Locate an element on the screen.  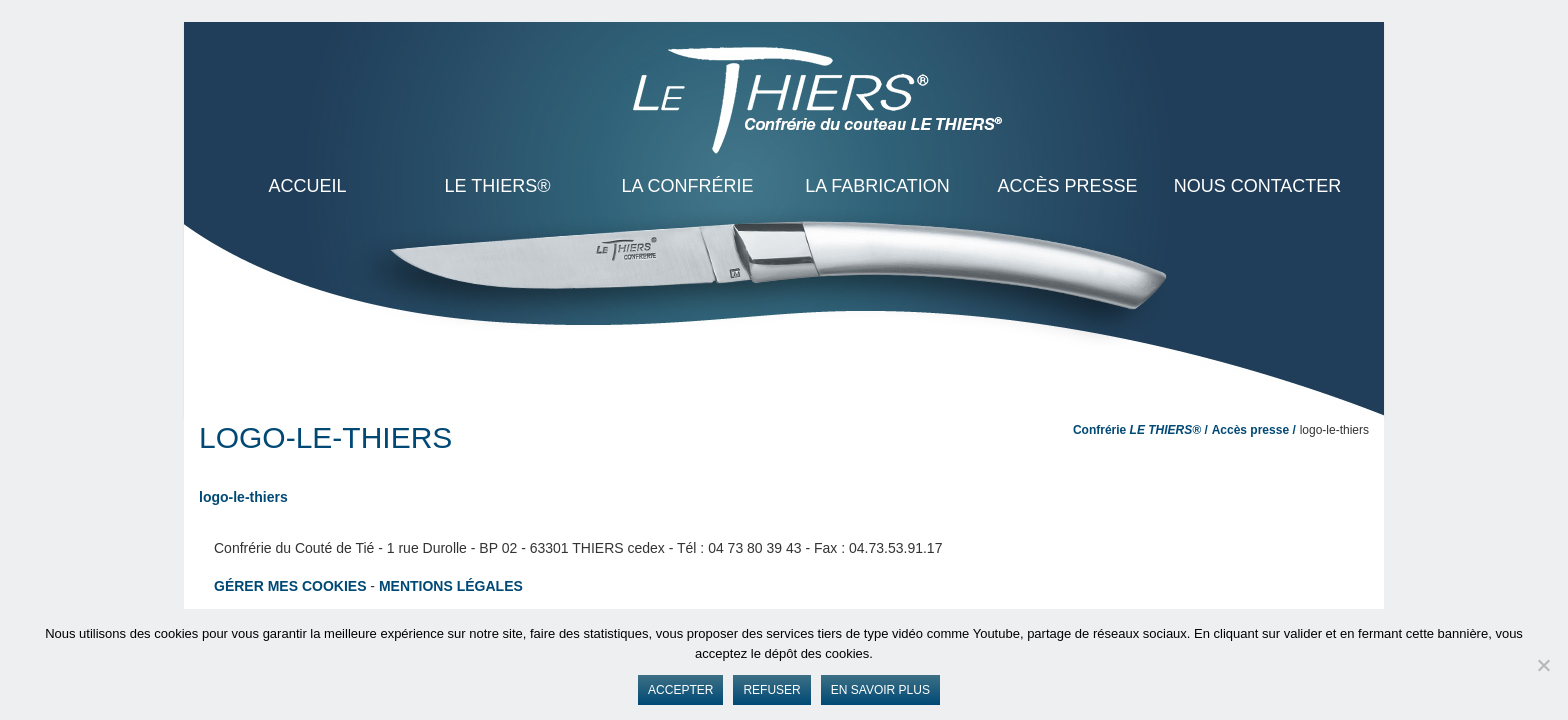
Gérer mes cookies is located at coordinates (290, 586).